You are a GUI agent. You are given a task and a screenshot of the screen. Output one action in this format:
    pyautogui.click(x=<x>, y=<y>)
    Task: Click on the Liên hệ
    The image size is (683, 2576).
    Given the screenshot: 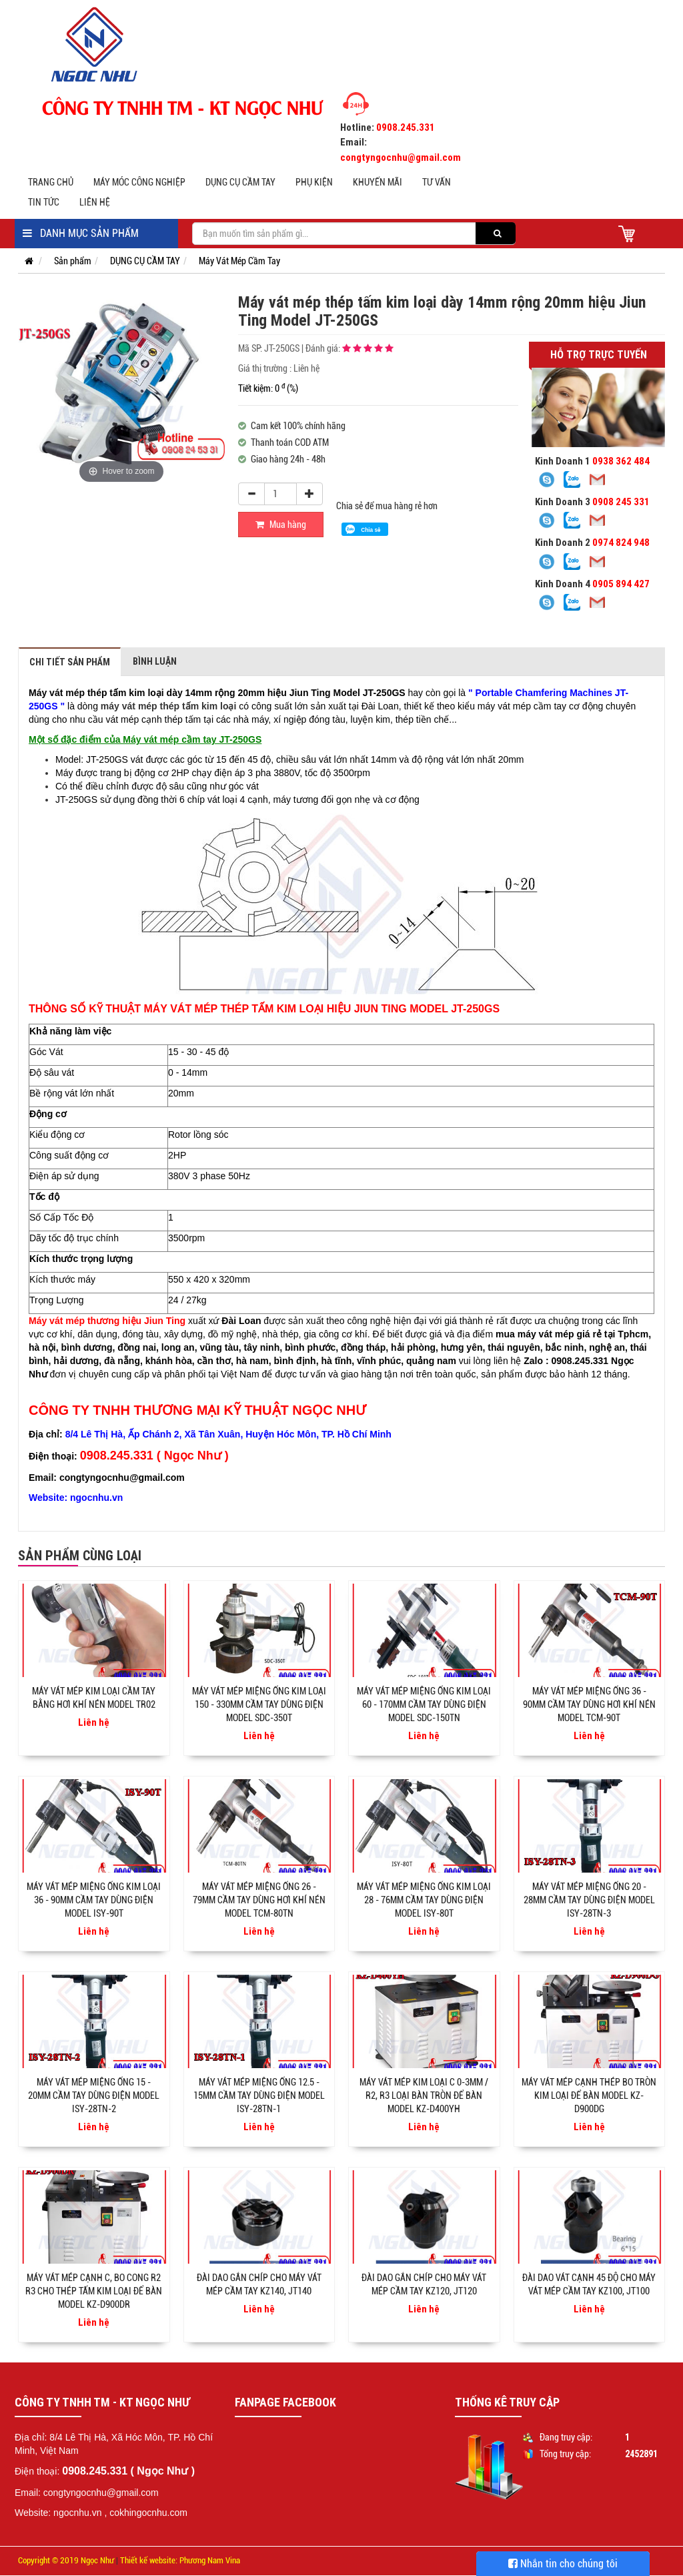 What is the action you would take?
    pyautogui.click(x=94, y=202)
    